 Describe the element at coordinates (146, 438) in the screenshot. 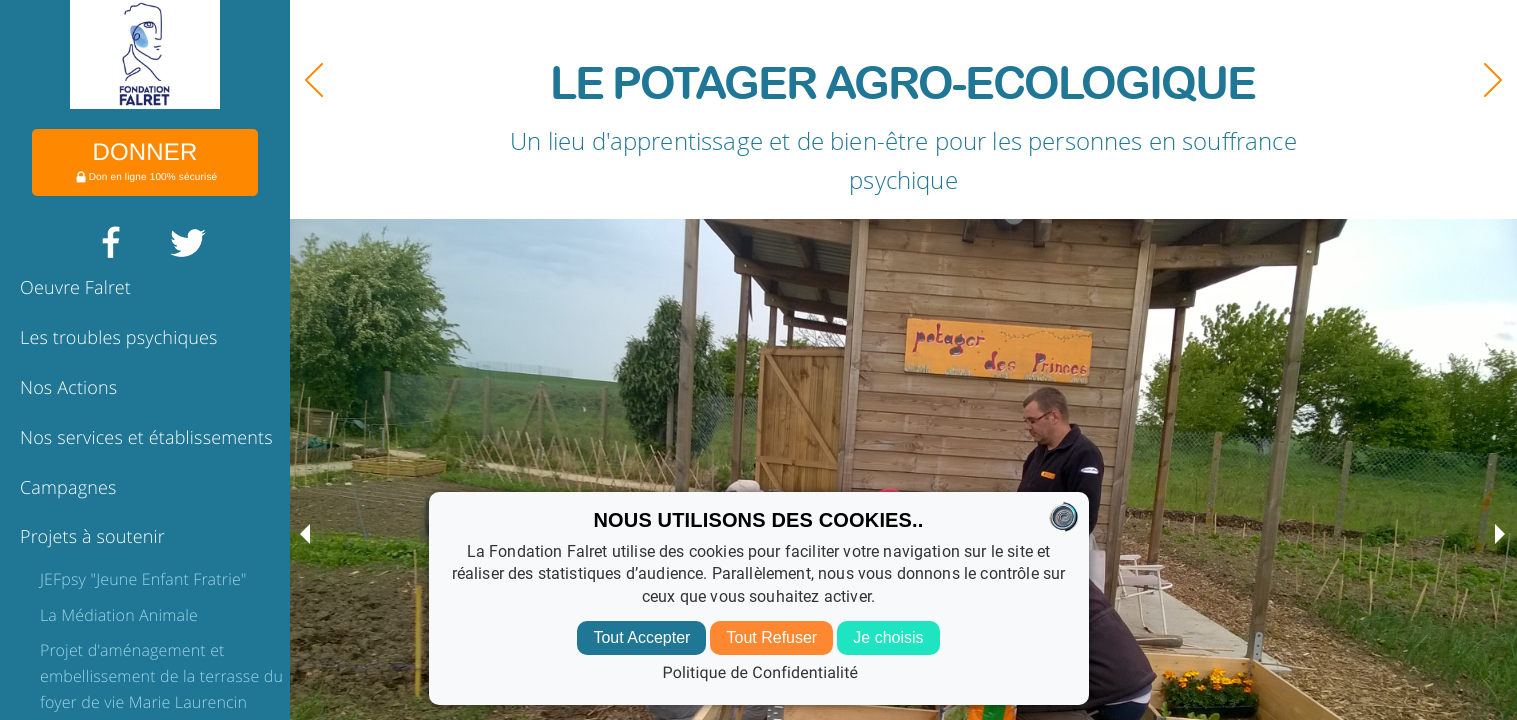

I see `Nos services et établissements` at that location.